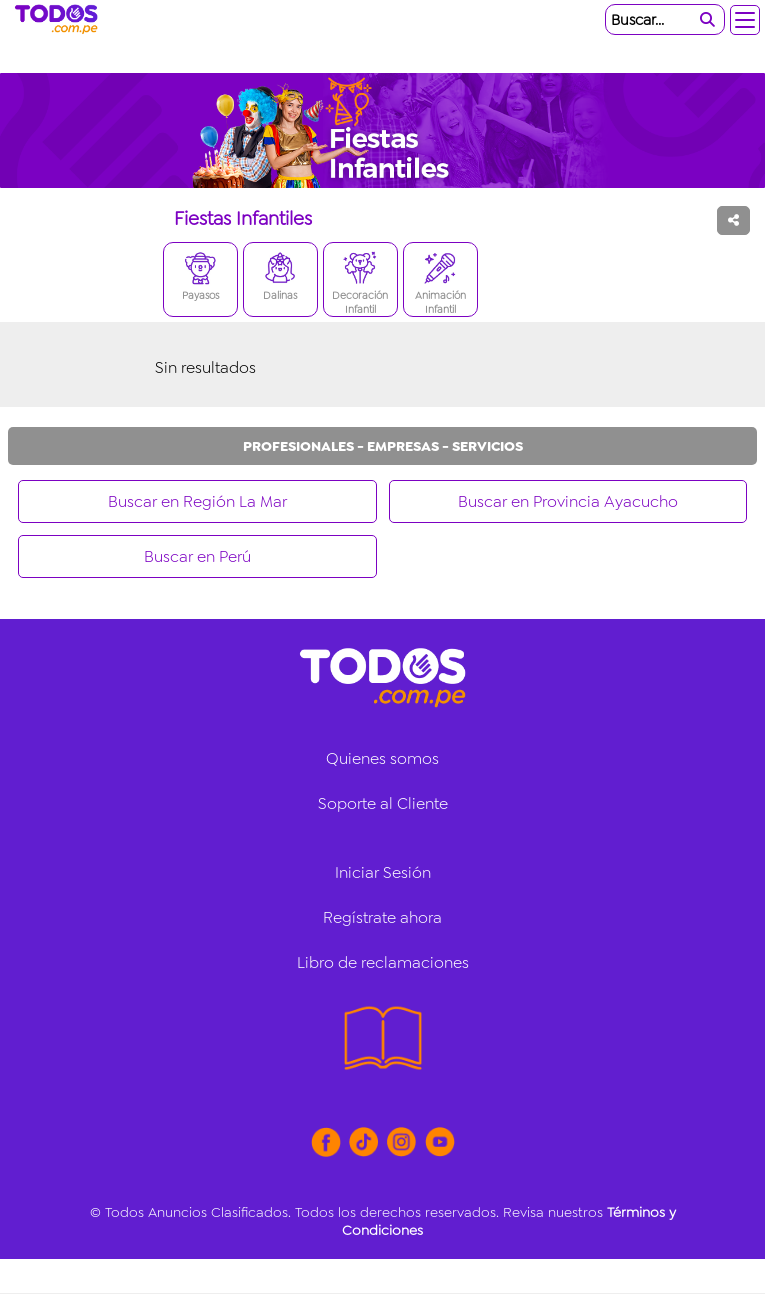 This screenshot has width=765, height=1294. I want to click on Iniciar Sesión, so click(383, 872).